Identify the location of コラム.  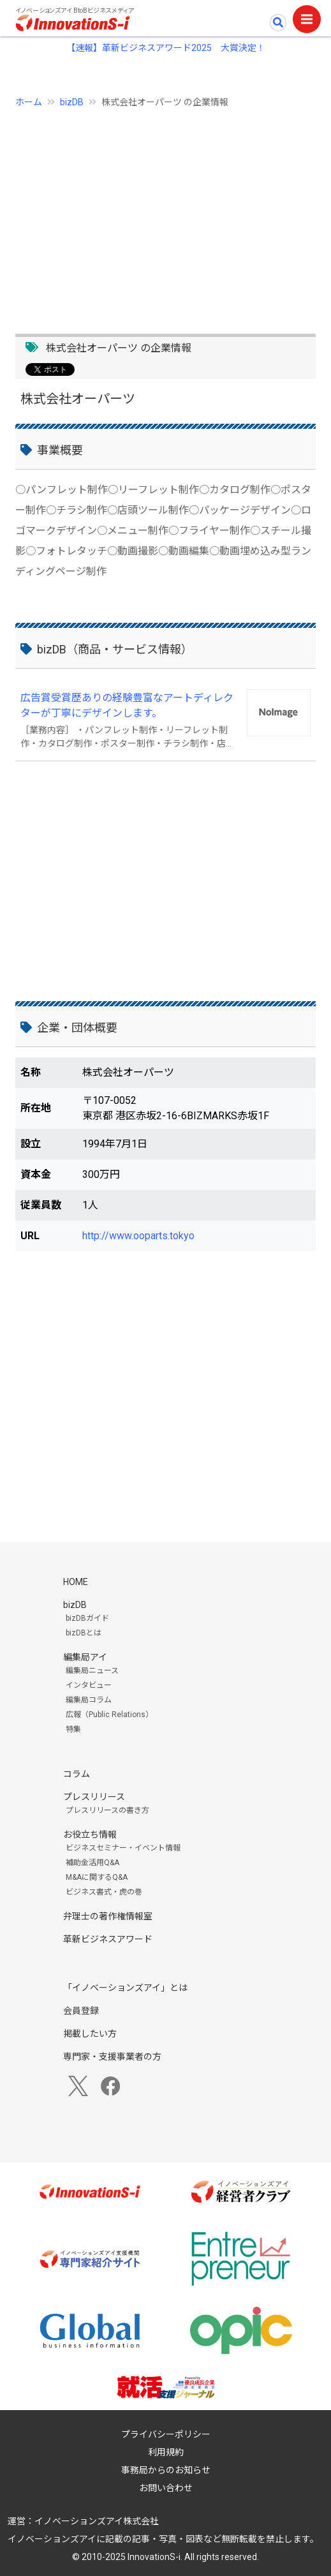
(76, 1774).